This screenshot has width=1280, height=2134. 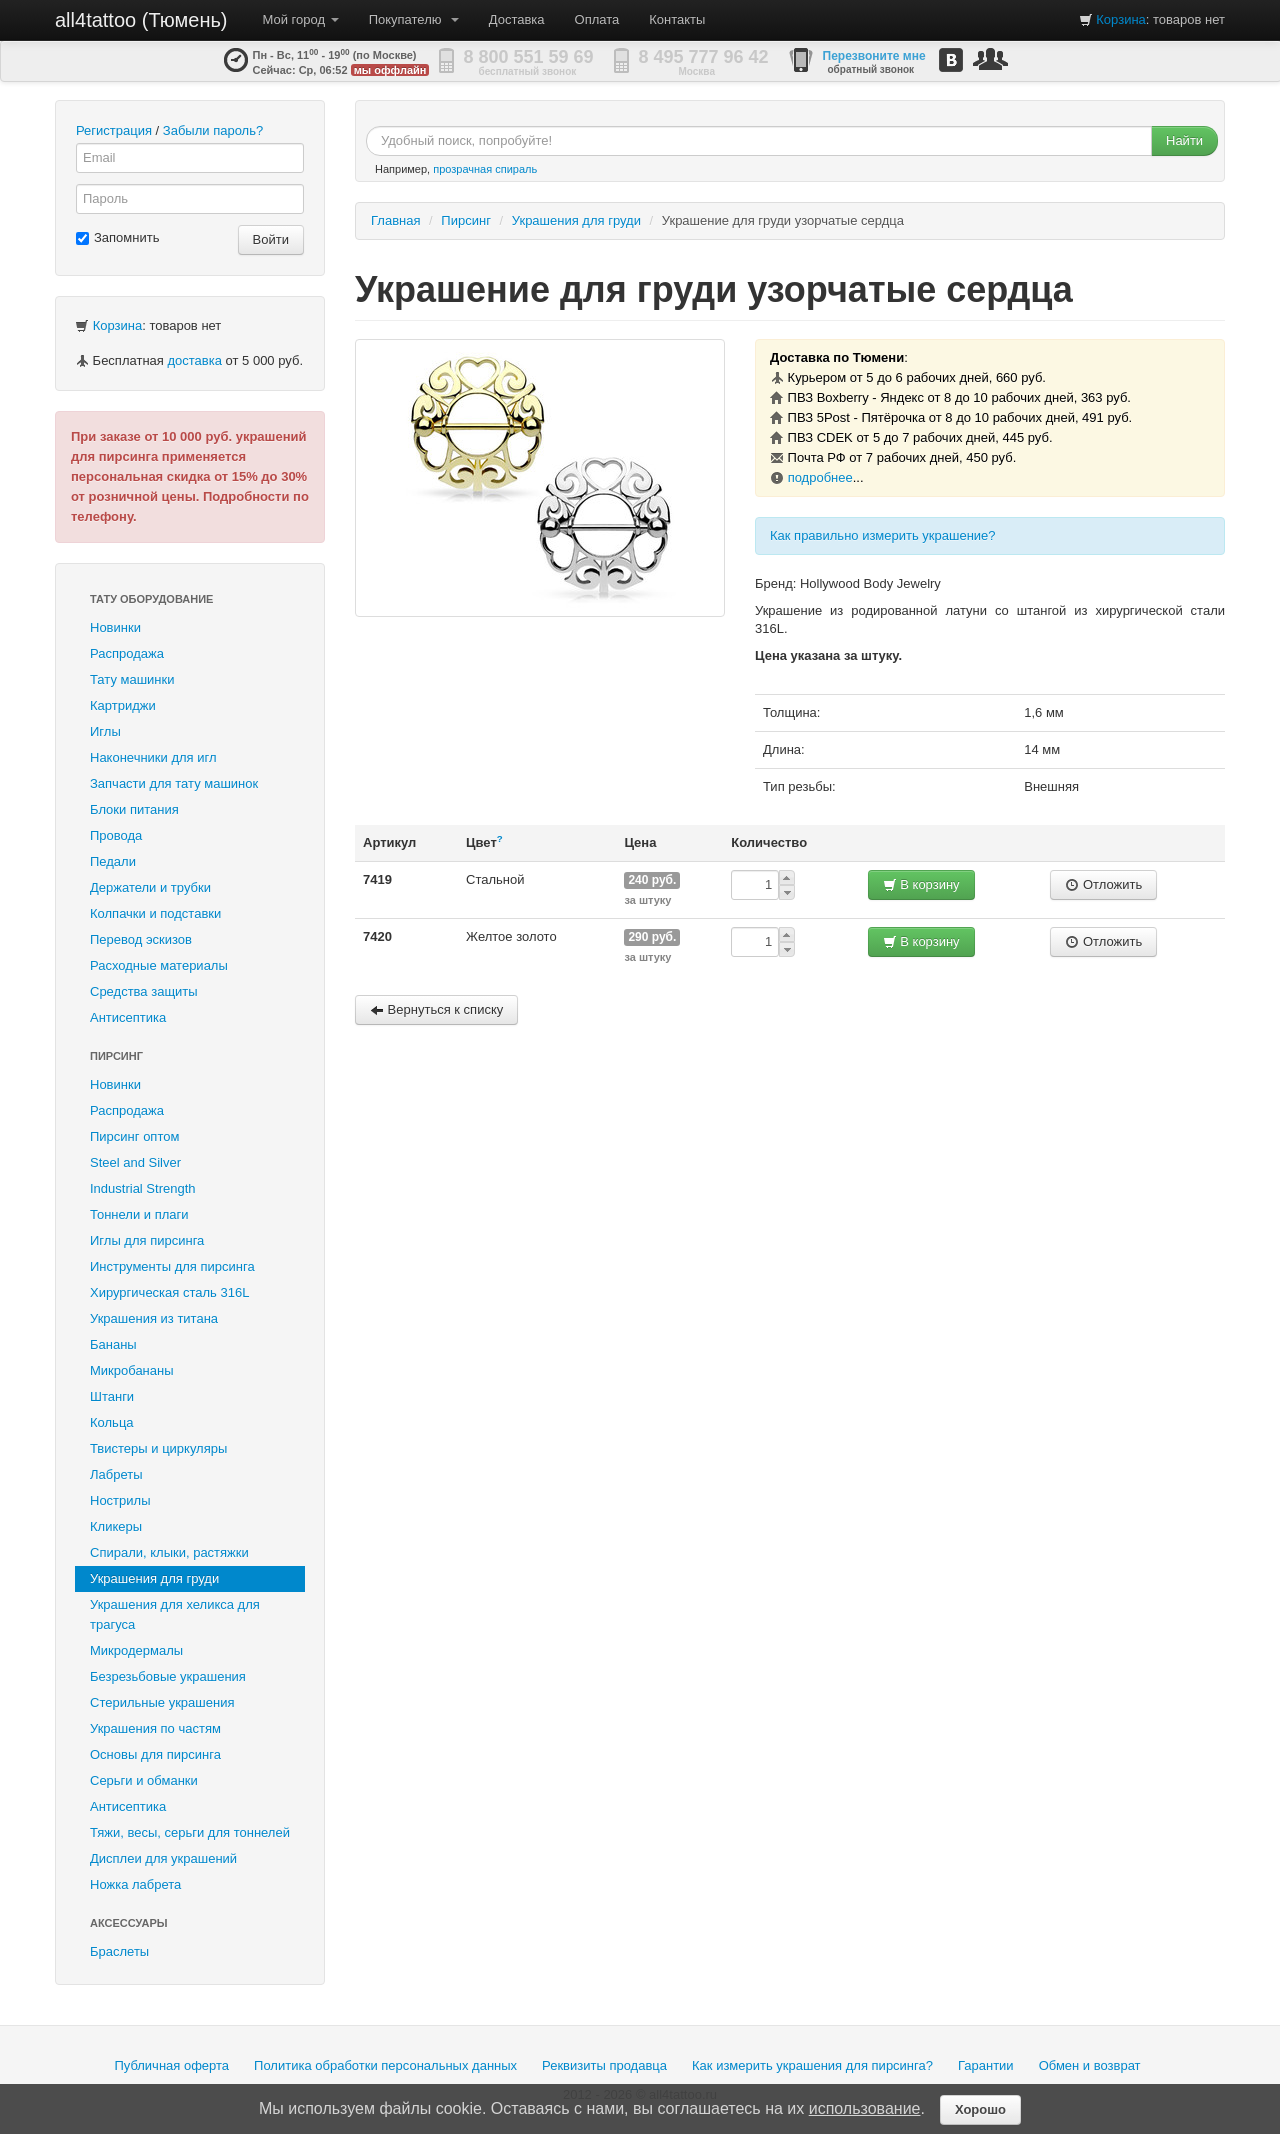 I want to click on прозрачная спираль, so click(x=485, y=169).